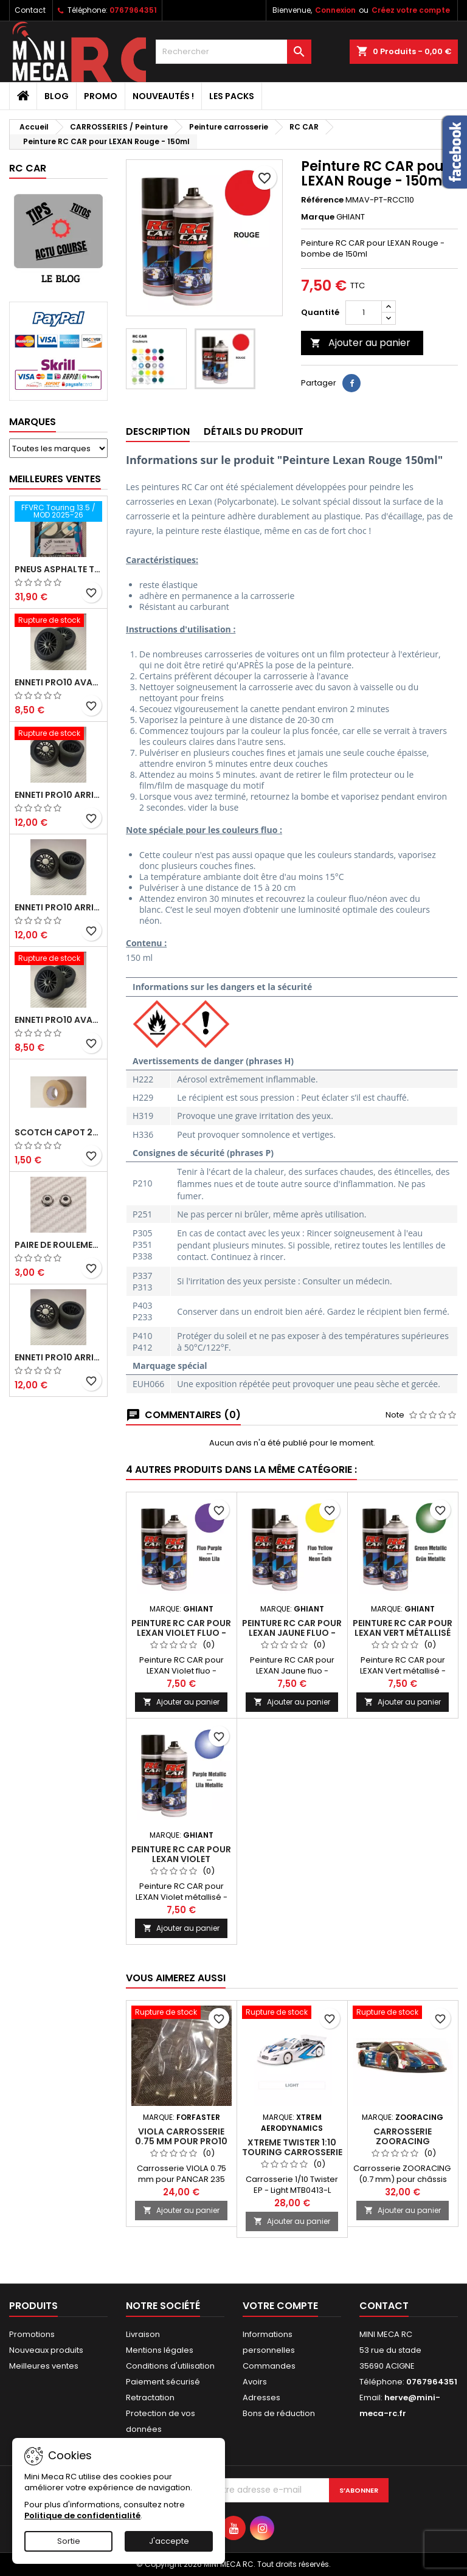  I want to click on Nouveautés !, so click(163, 96).